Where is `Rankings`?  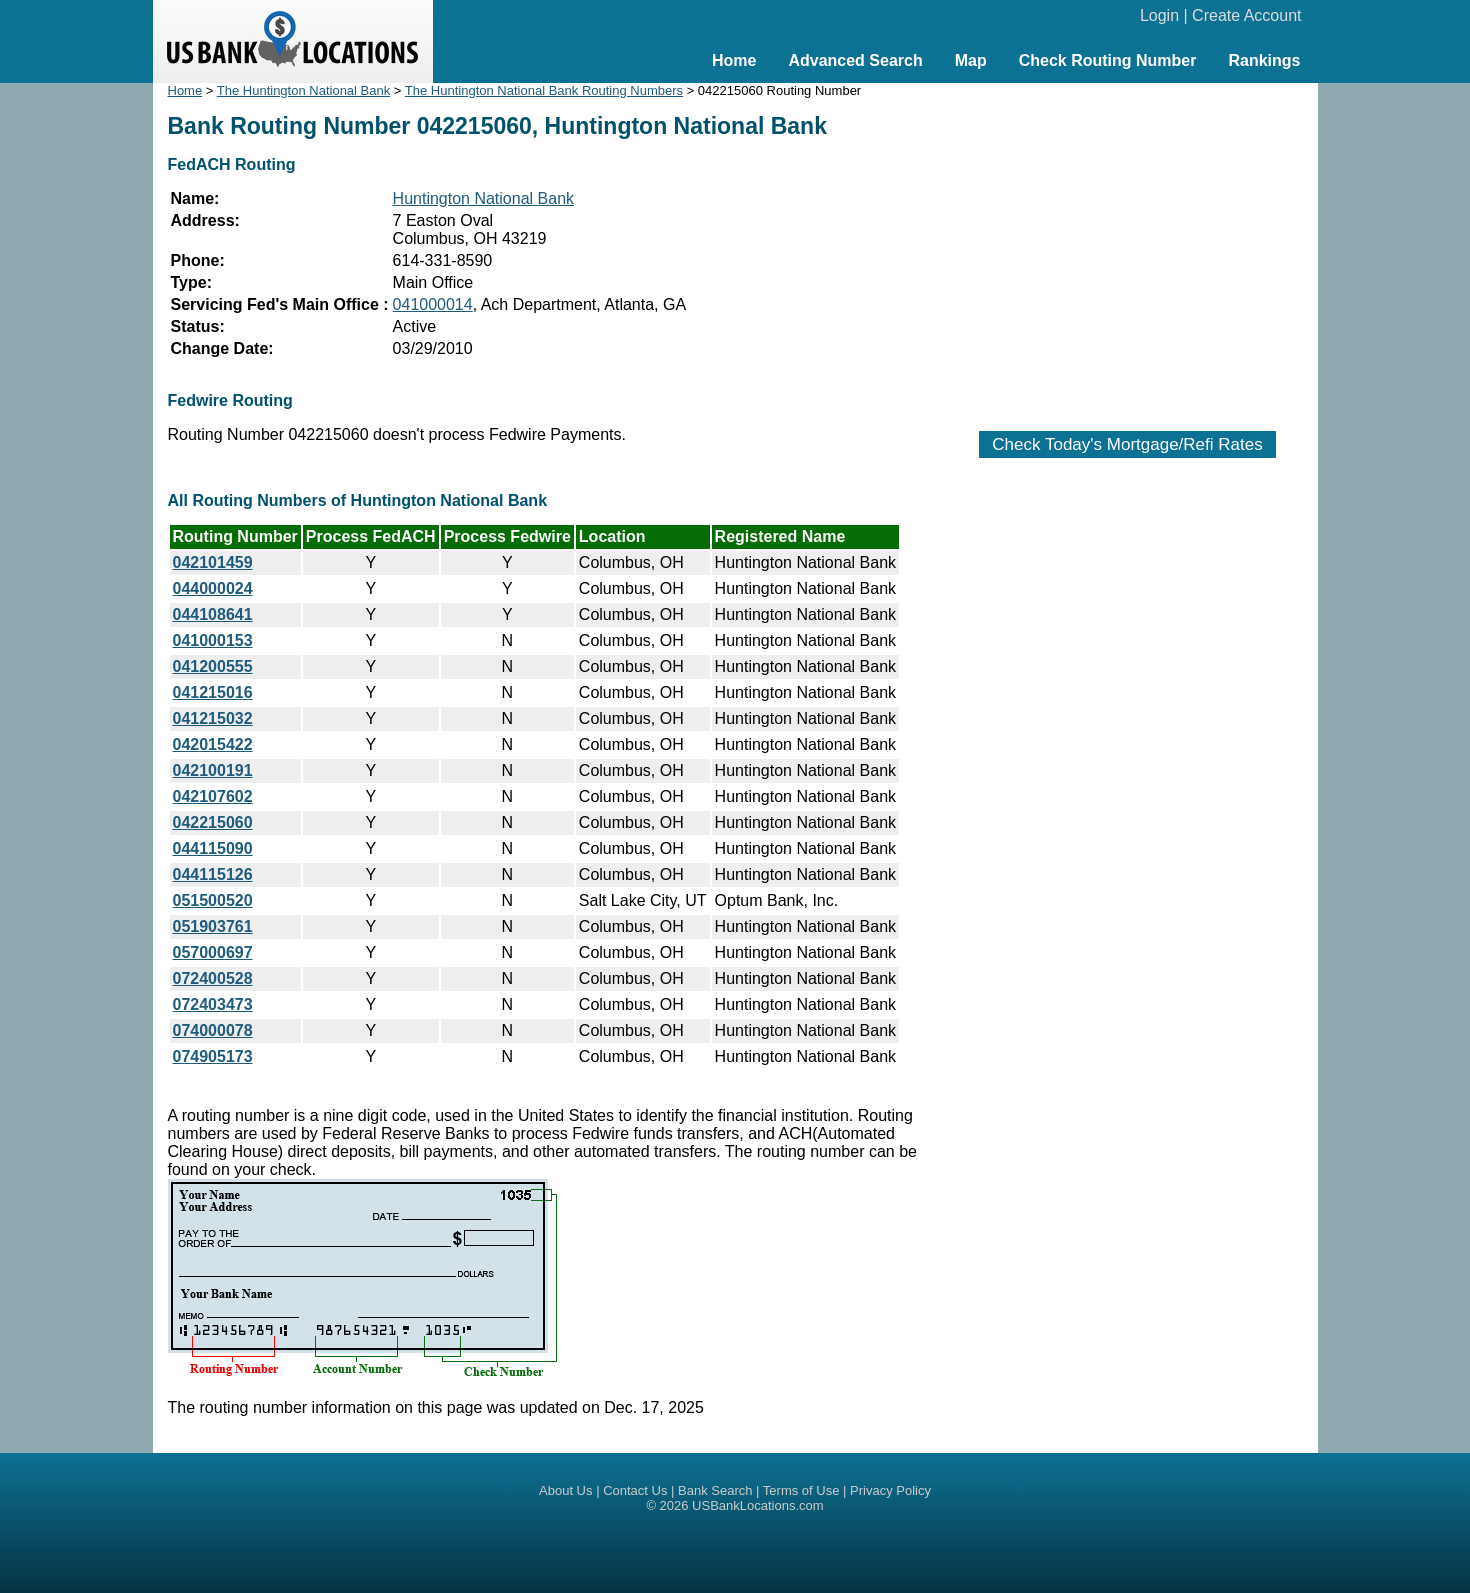
Rankings is located at coordinates (1264, 60).